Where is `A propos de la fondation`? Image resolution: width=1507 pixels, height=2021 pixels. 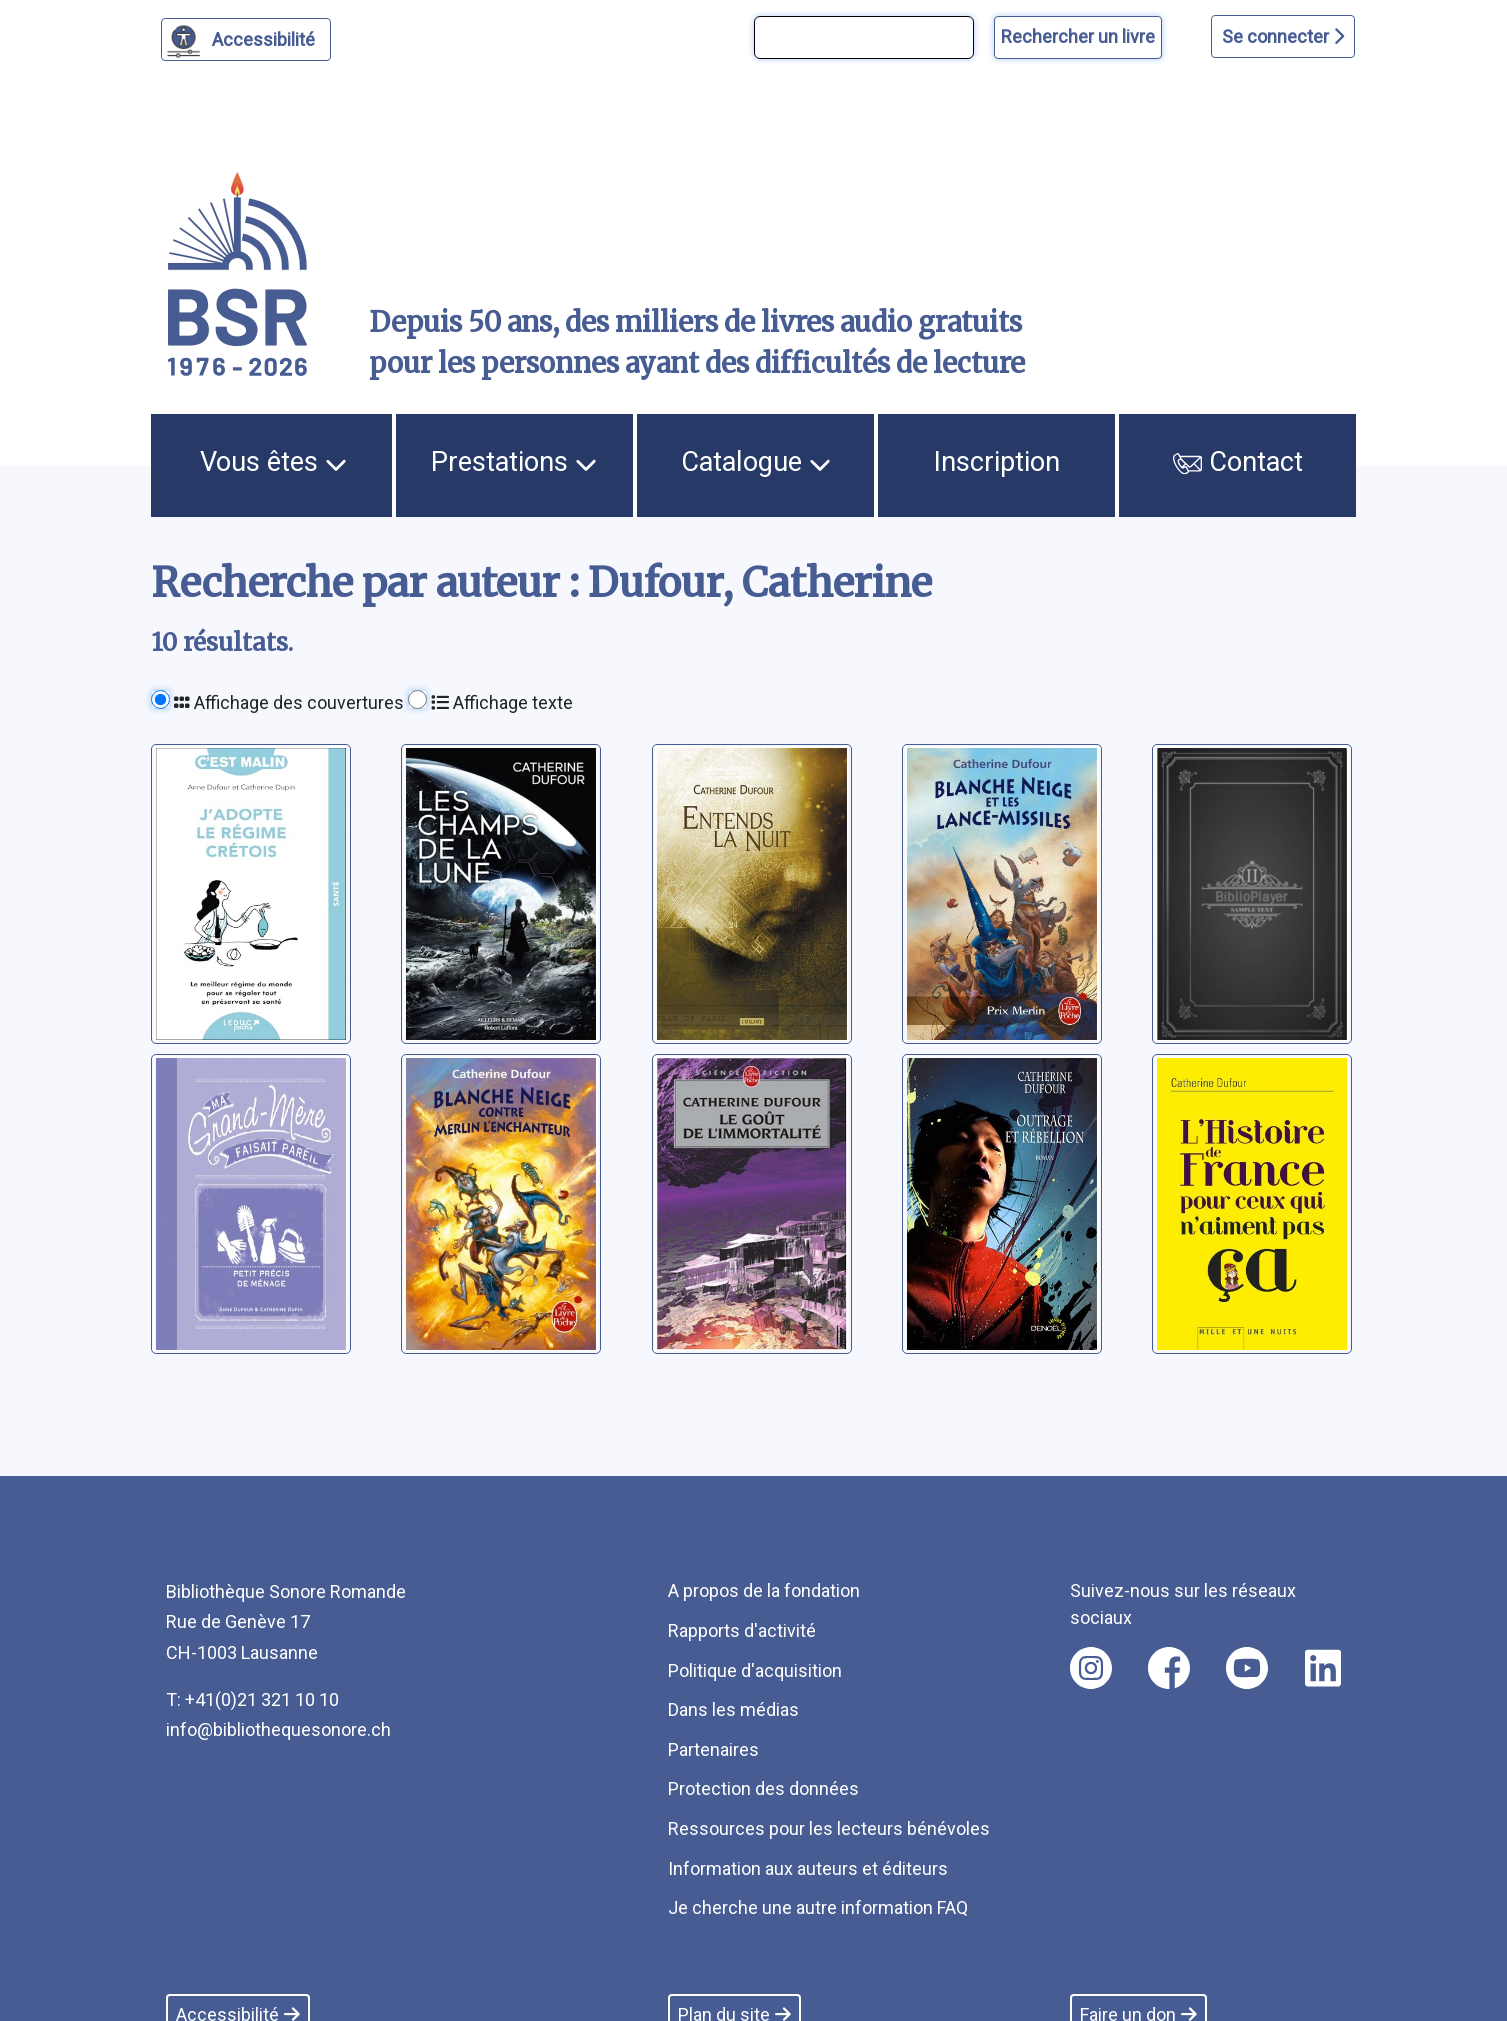 A propos de la fondation is located at coordinates (764, 1590).